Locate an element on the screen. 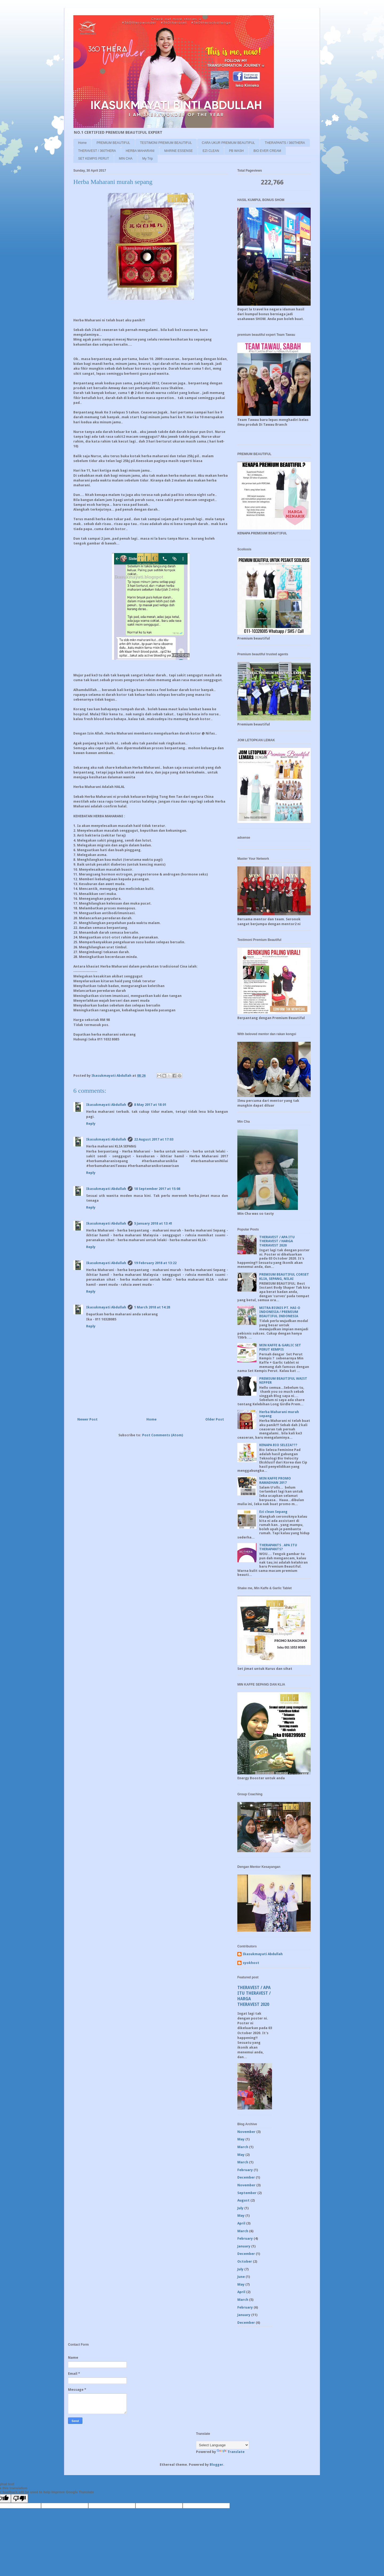  BIO EVER CREAM is located at coordinates (267, 151).